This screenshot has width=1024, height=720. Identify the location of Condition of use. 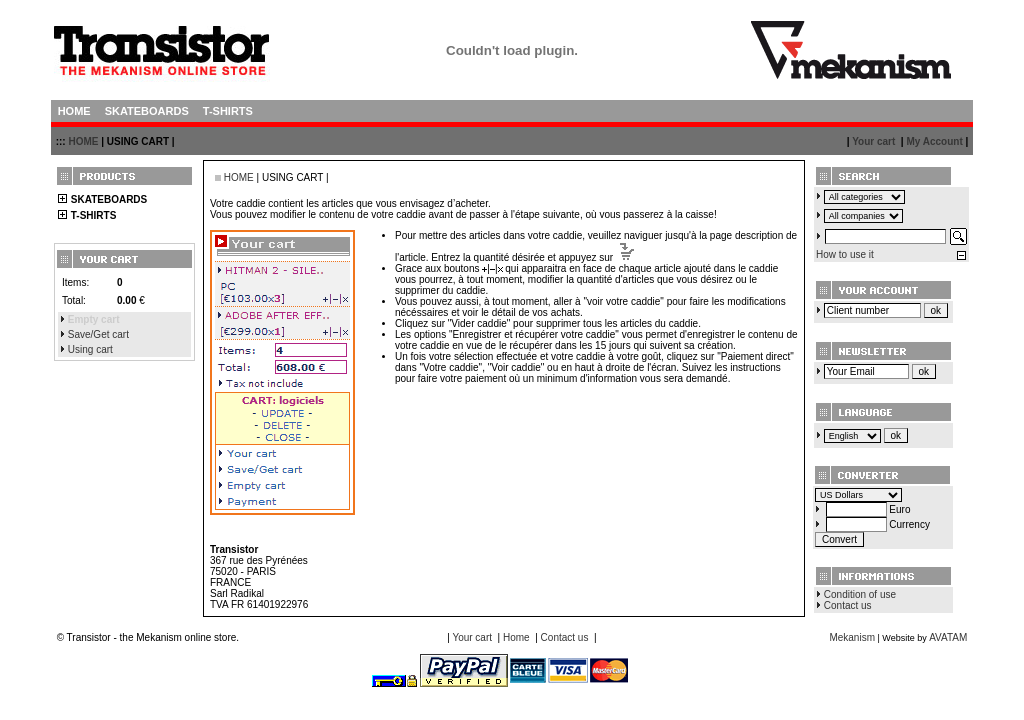
(860, 594).